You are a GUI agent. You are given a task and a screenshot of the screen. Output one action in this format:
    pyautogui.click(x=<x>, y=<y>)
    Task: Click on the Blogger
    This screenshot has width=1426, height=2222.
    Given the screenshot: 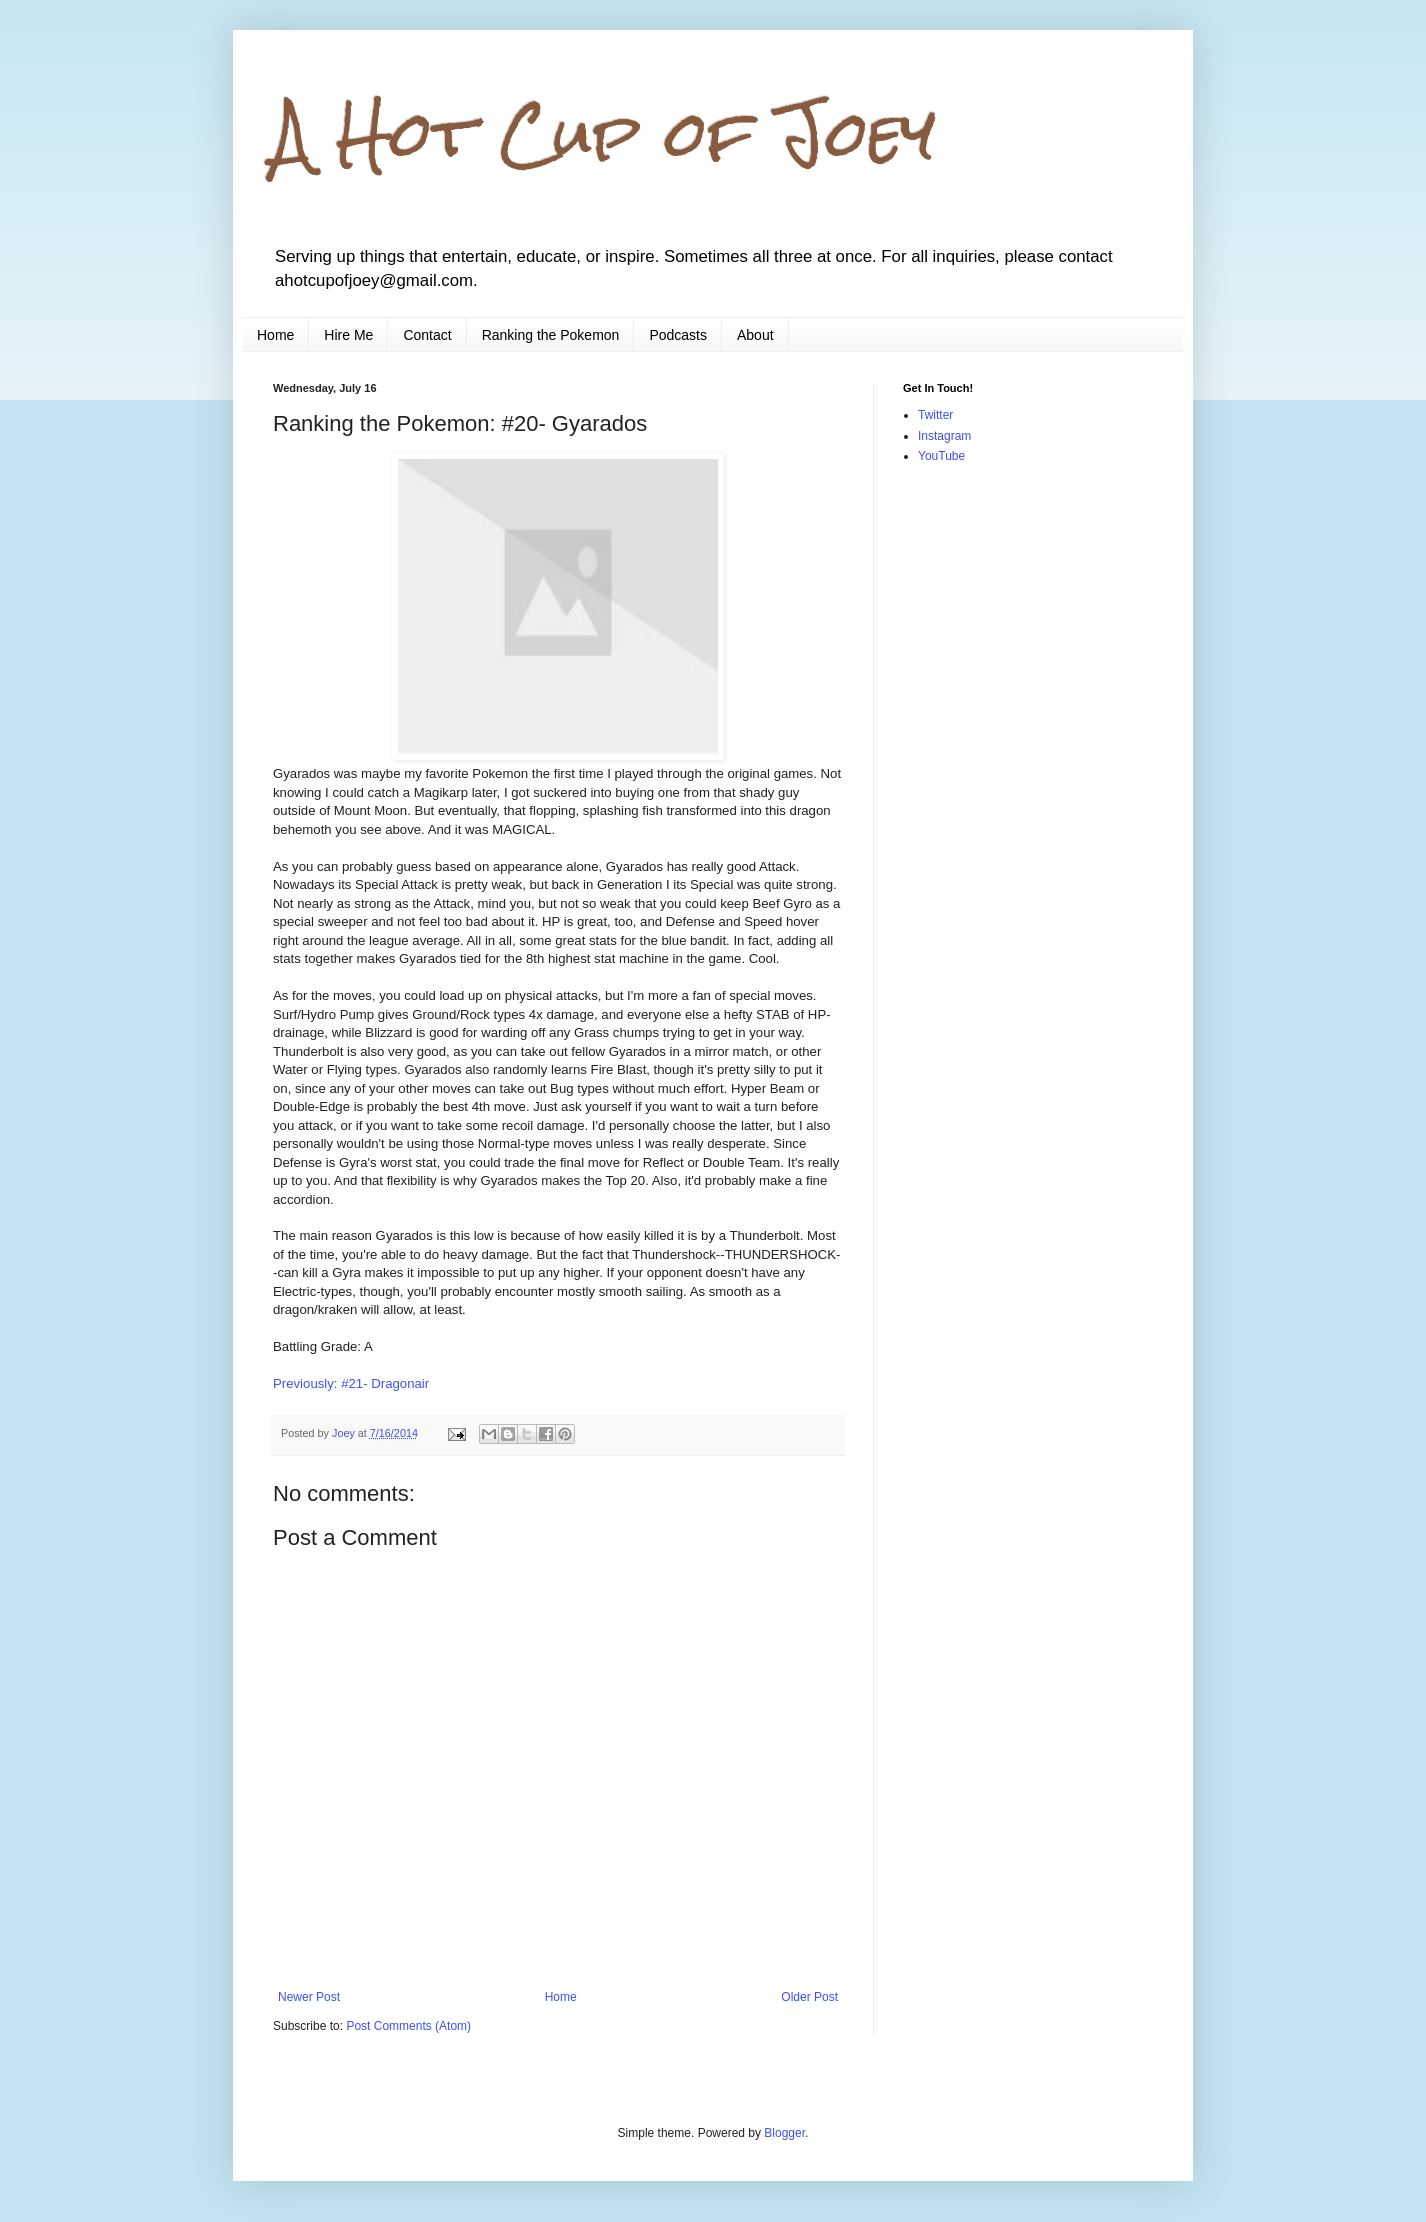 What is the action you would take?
    pyautogui.click(x=784, y=2133)
    